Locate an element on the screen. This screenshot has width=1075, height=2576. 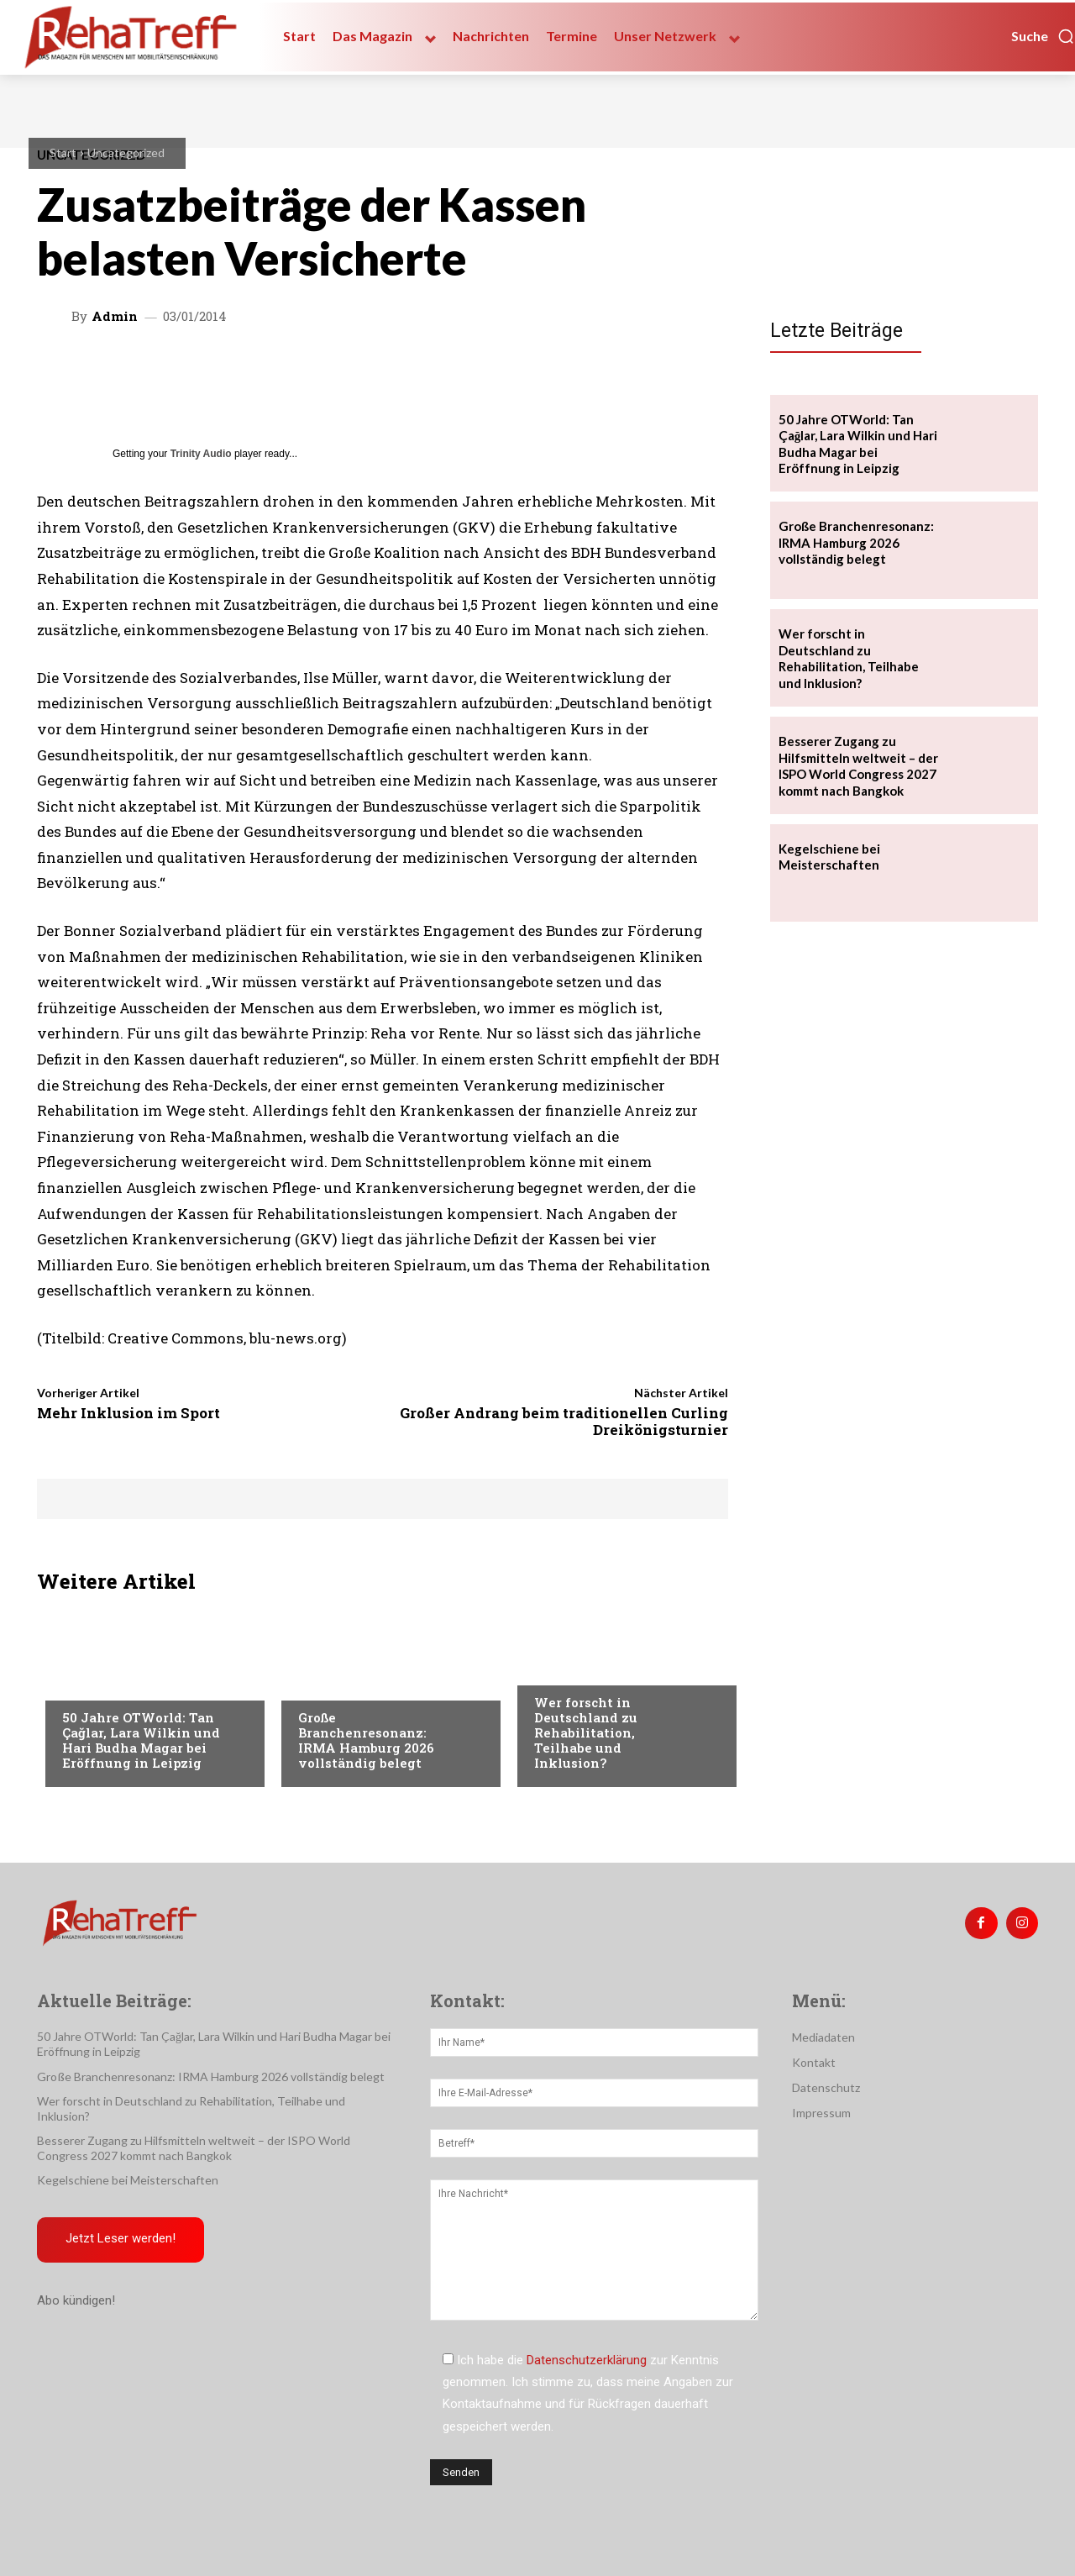
Wer forscht in Deutschland zu Rehabilitation, Teilhabe und Inklusion? is located at coordinates (585, 1732).